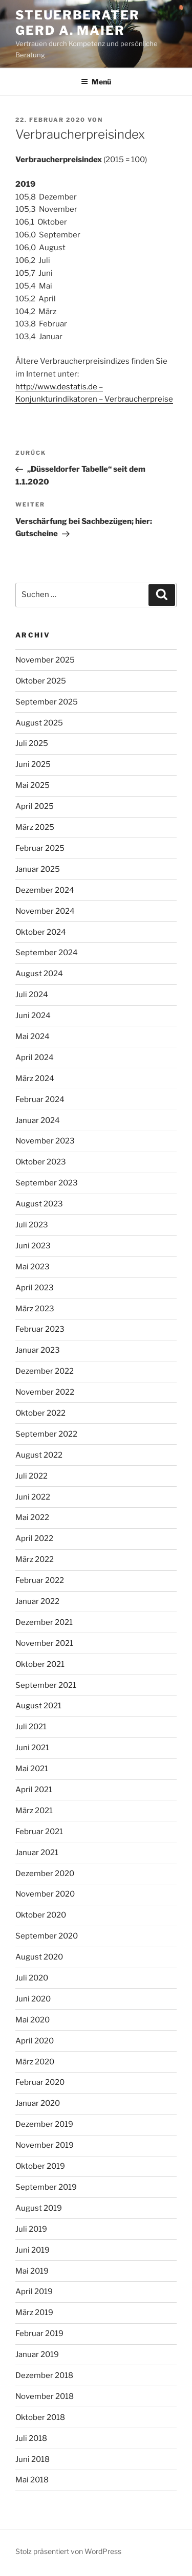 This screenshot has width=192, height=2576. I want to click on Februar 2020, so click(40, 2082).